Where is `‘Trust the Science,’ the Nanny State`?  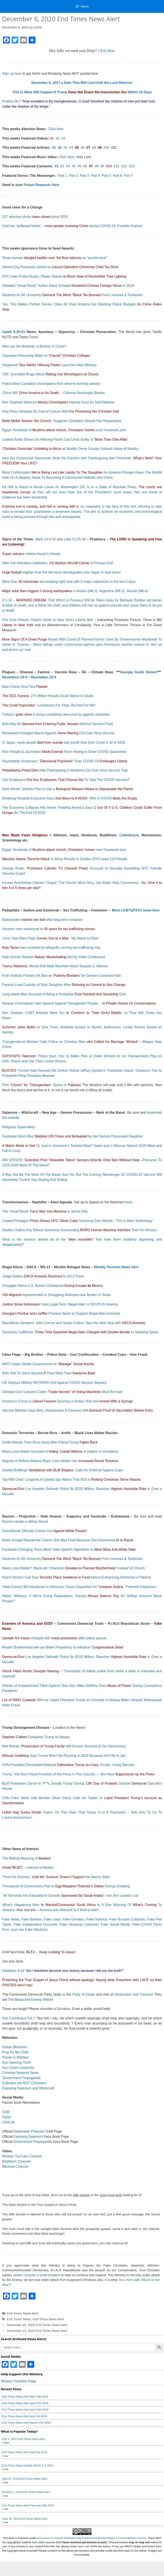
‘Trust the Science,’ the Nanny State is located at coordinates (56, 1877).